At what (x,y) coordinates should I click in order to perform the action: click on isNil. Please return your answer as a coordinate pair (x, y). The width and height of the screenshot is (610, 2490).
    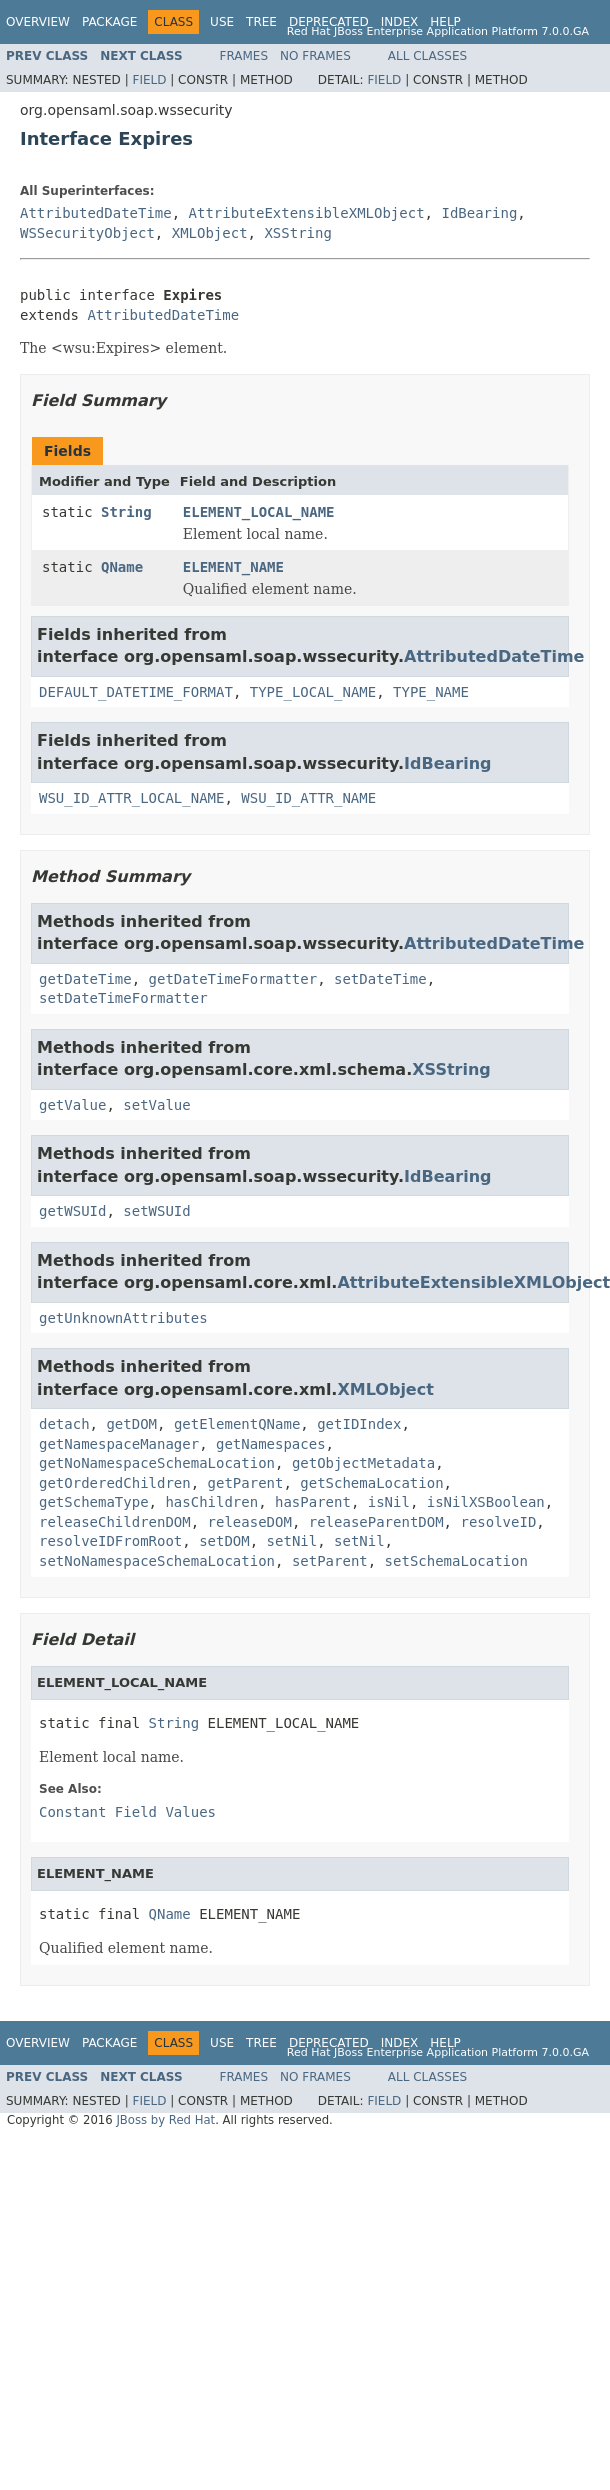
    Looking at the image, I should click on (389, 1502).